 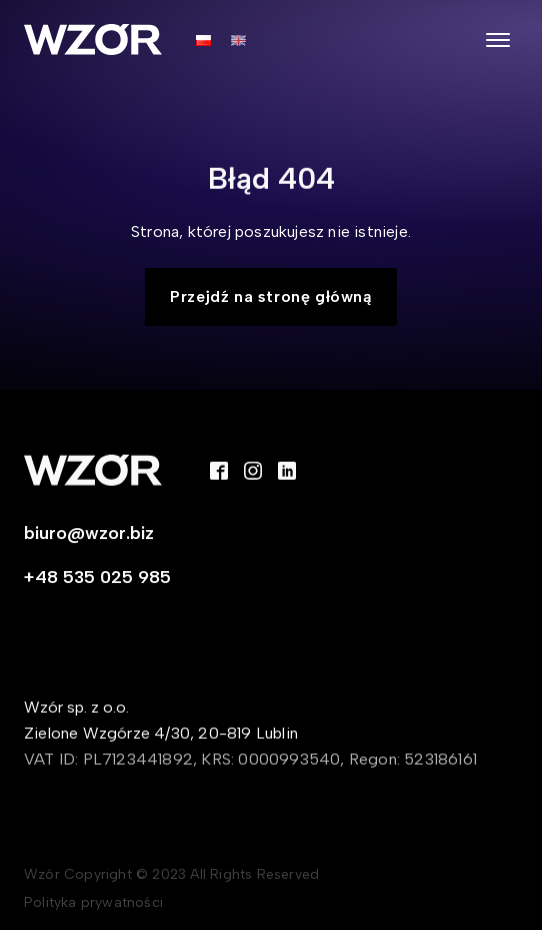 I want to click on Polityka prywatności, so click(x=93, y=904).